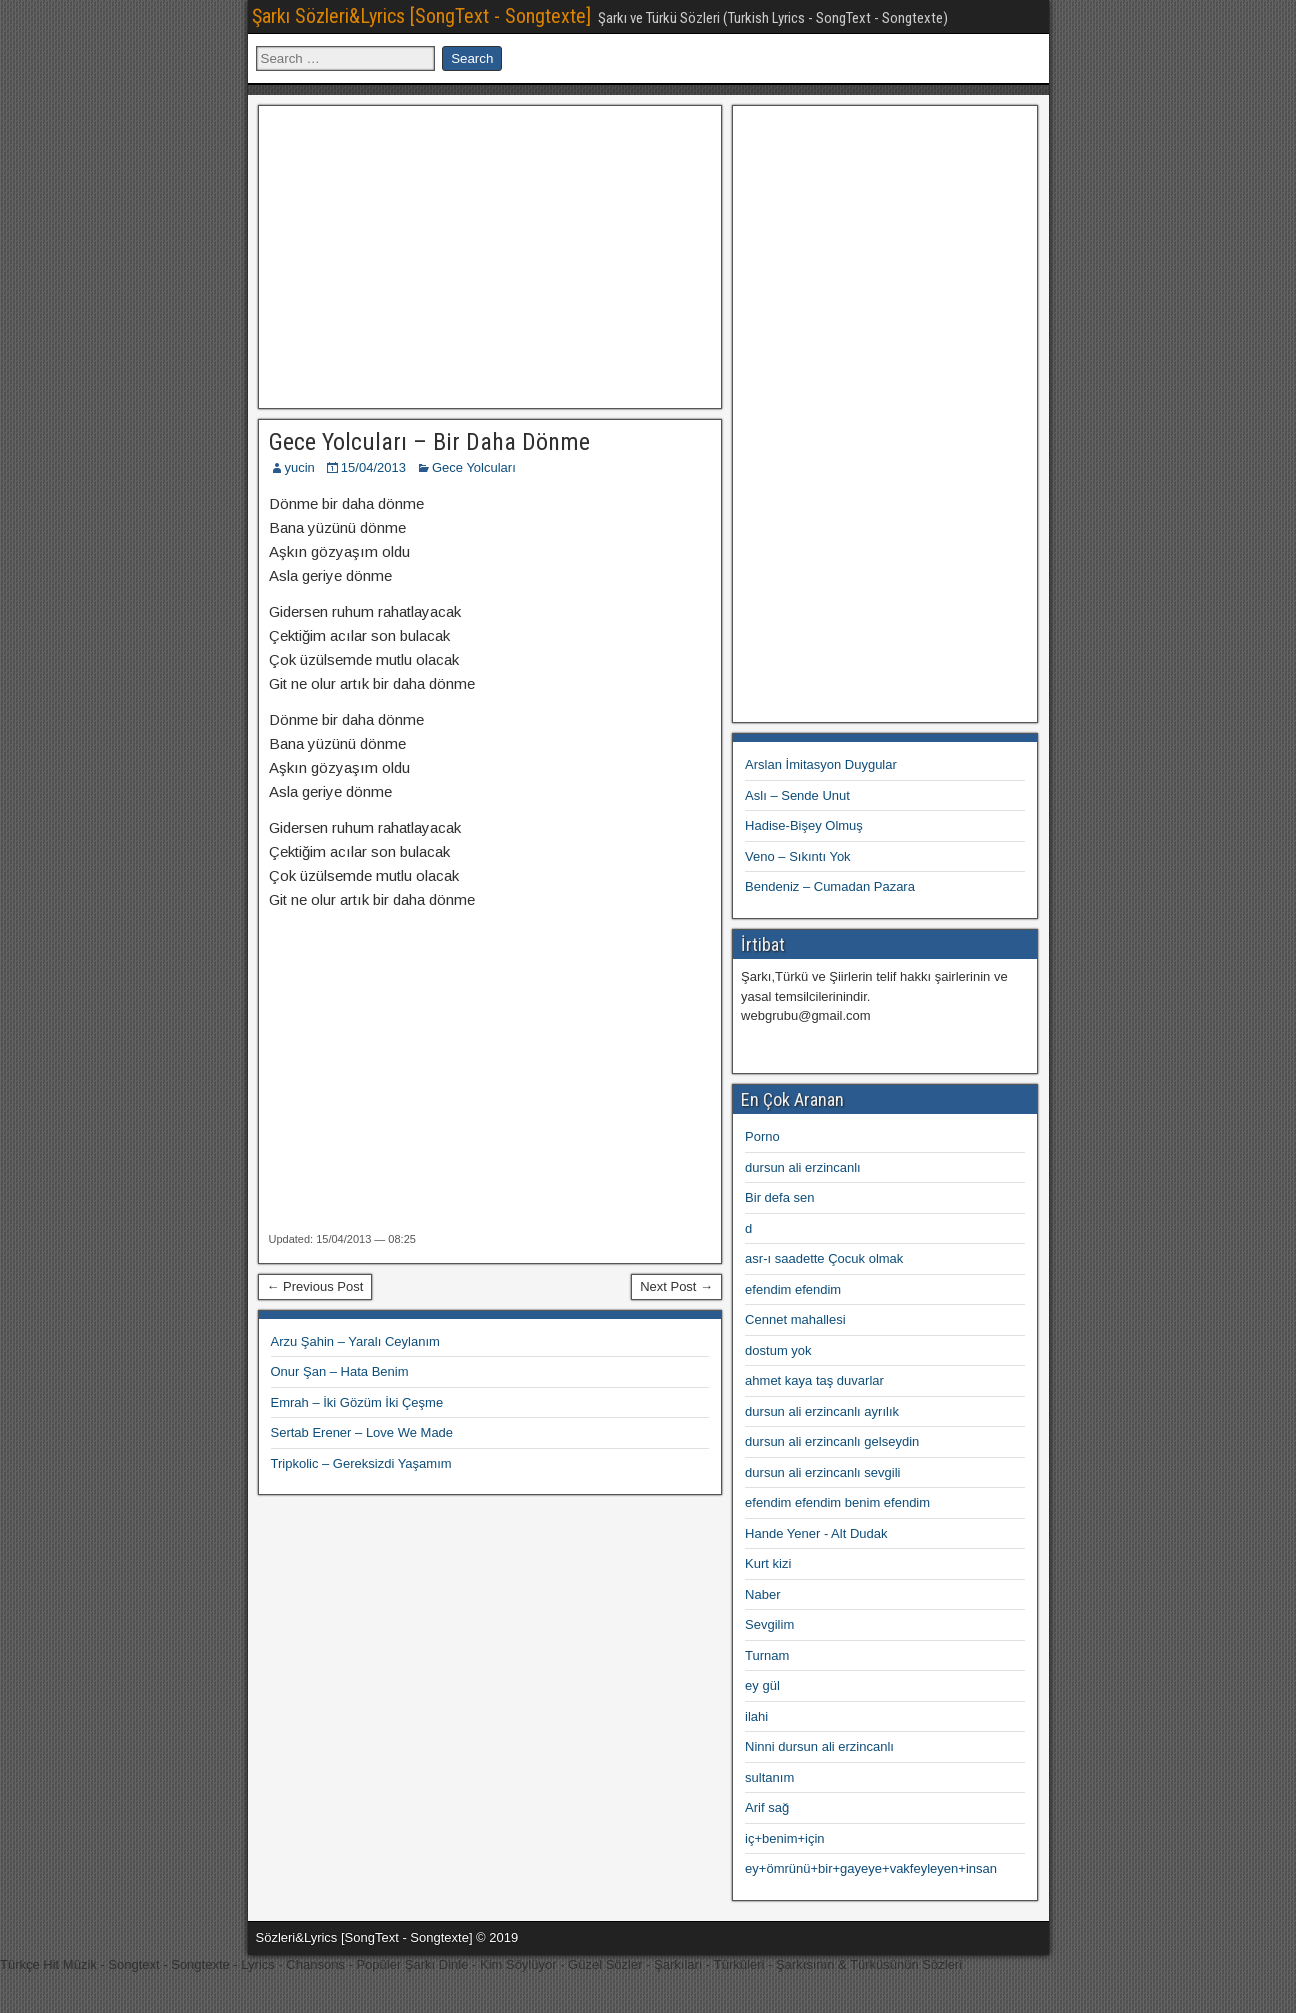  I want to click on [Advertisement], so click(490, 254).